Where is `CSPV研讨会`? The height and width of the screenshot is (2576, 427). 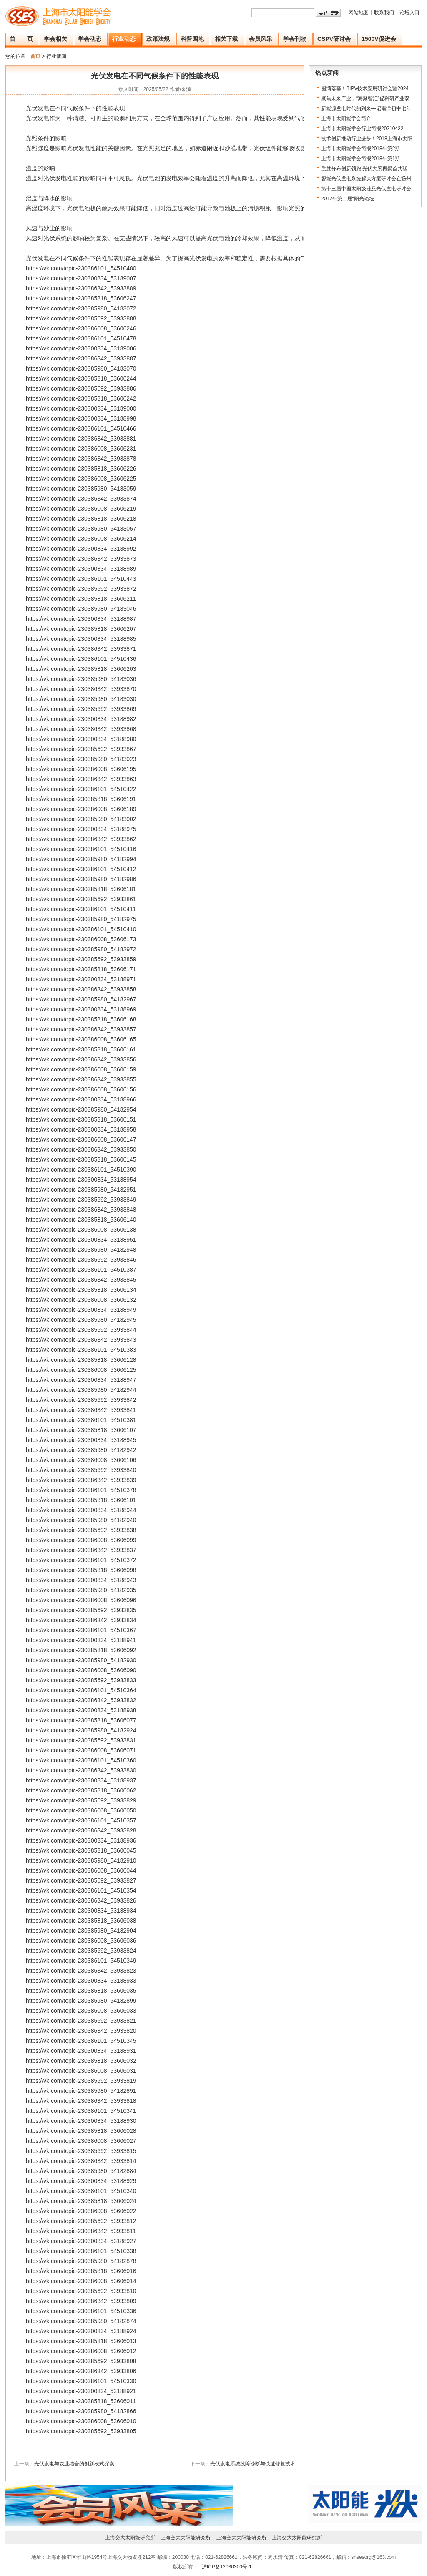
CSPV研讨会 is located at coordinates (334, 38).